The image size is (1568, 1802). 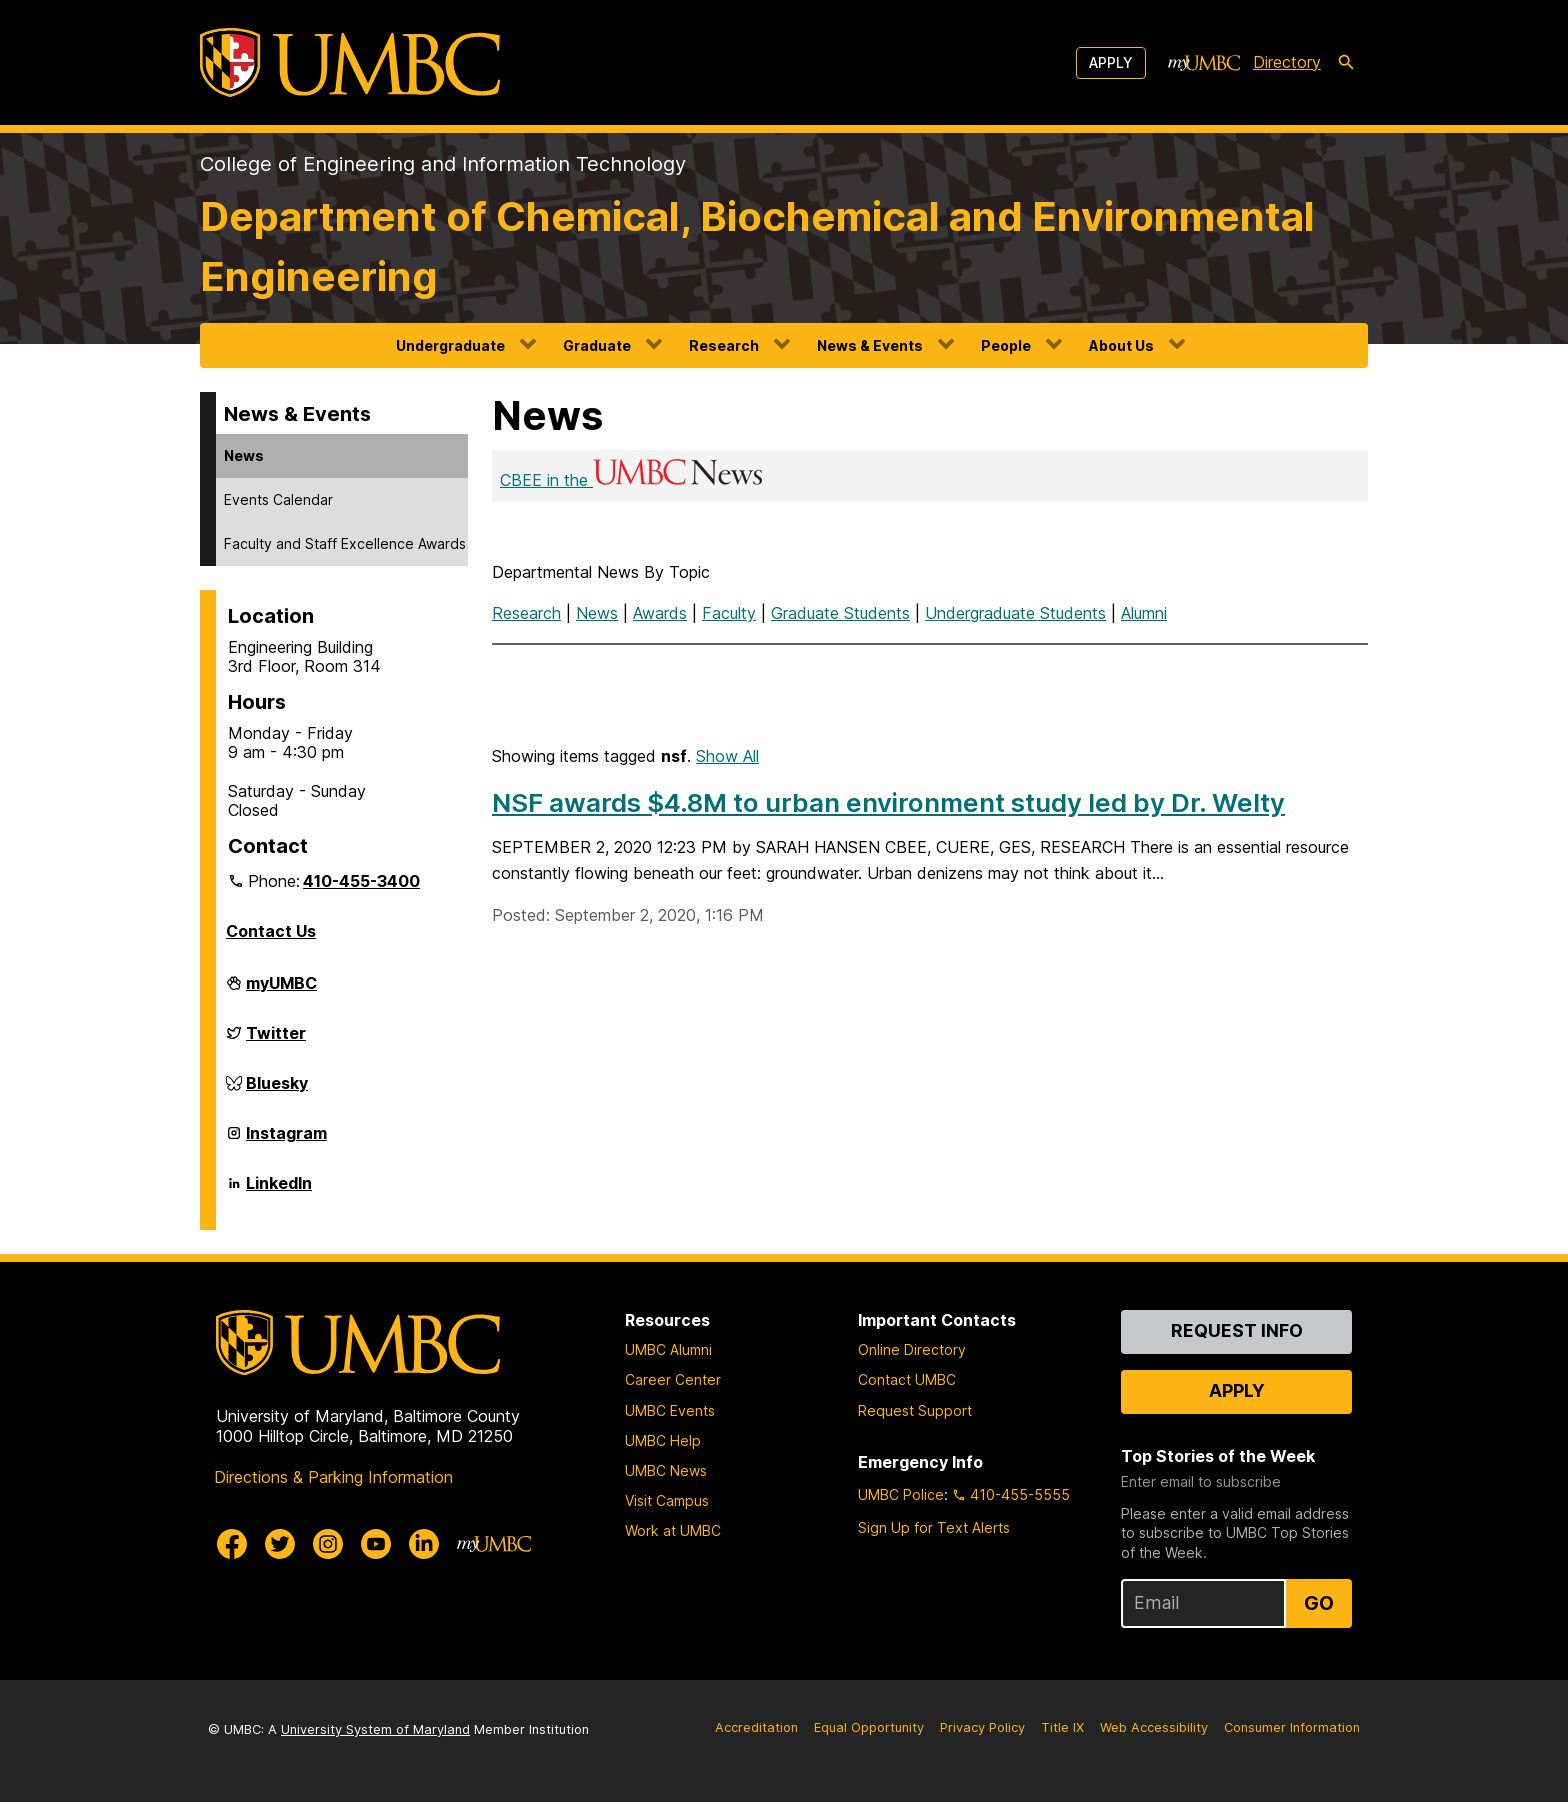 I want to click on University System of Maryland, so click(x=375, y=1729).